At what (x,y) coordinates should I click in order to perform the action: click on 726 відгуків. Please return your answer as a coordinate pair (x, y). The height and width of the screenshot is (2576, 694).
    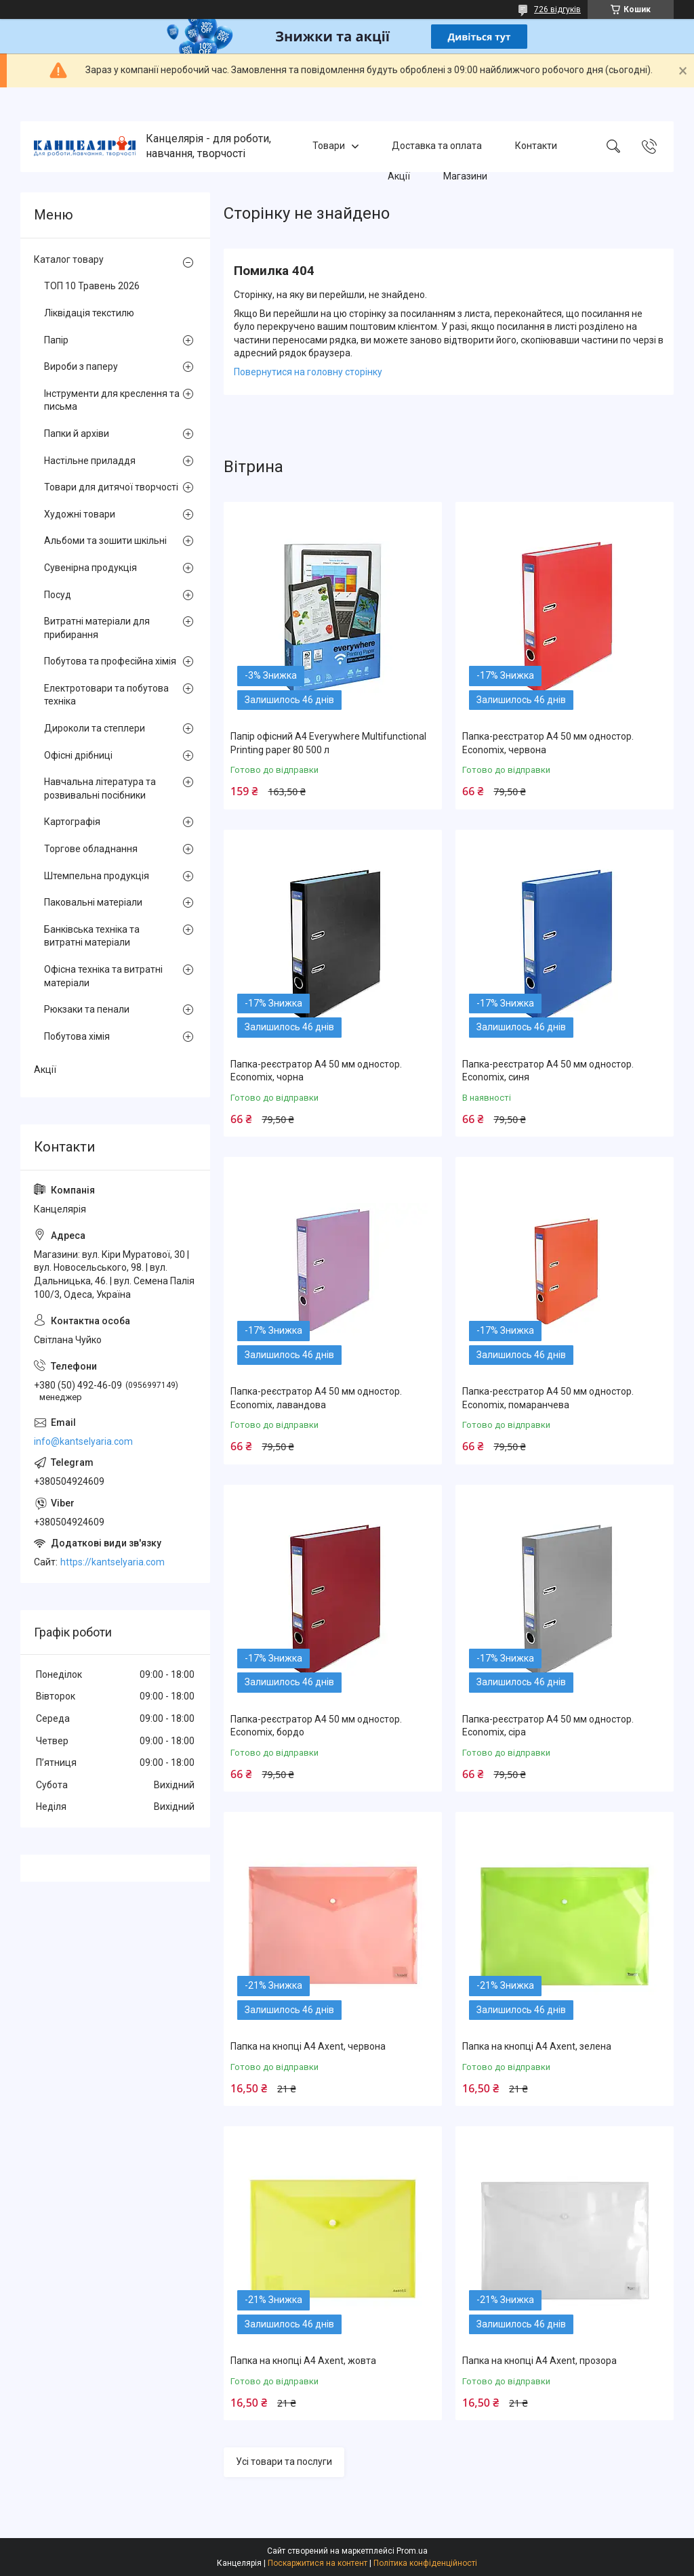
    Looking at the image, I should click on (557, 9).